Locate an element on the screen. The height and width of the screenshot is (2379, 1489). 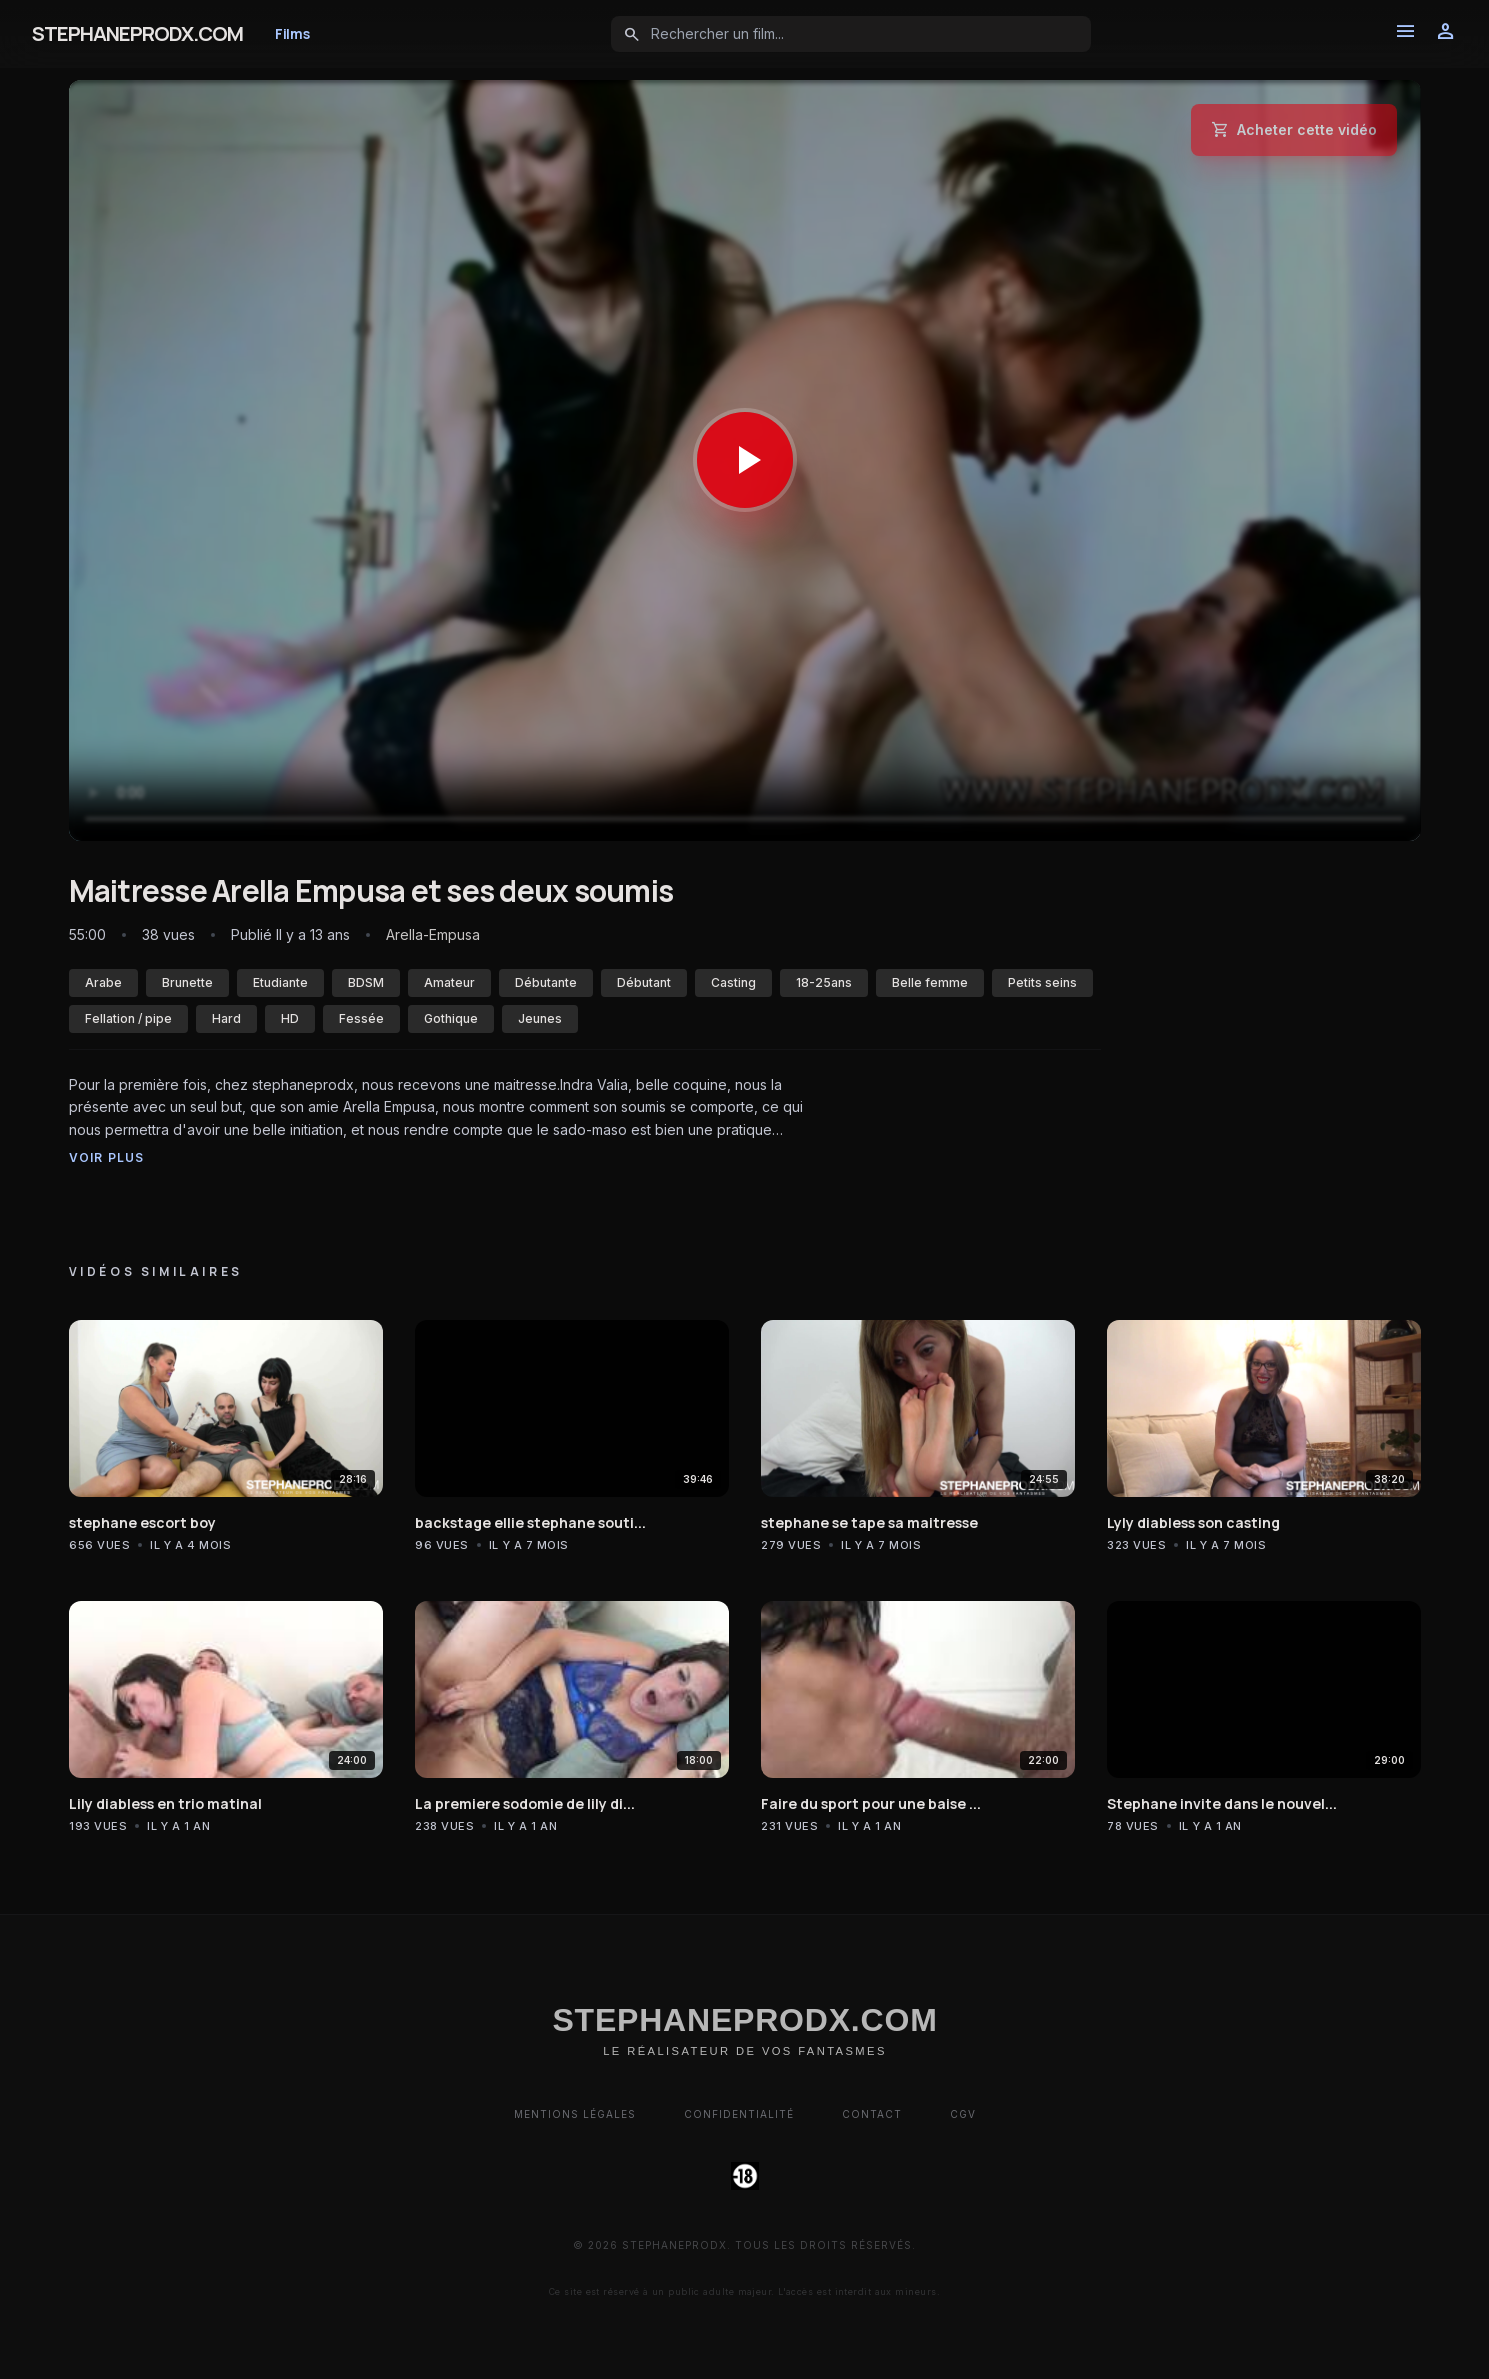
Fessée is located at coordinates (361, 1018).